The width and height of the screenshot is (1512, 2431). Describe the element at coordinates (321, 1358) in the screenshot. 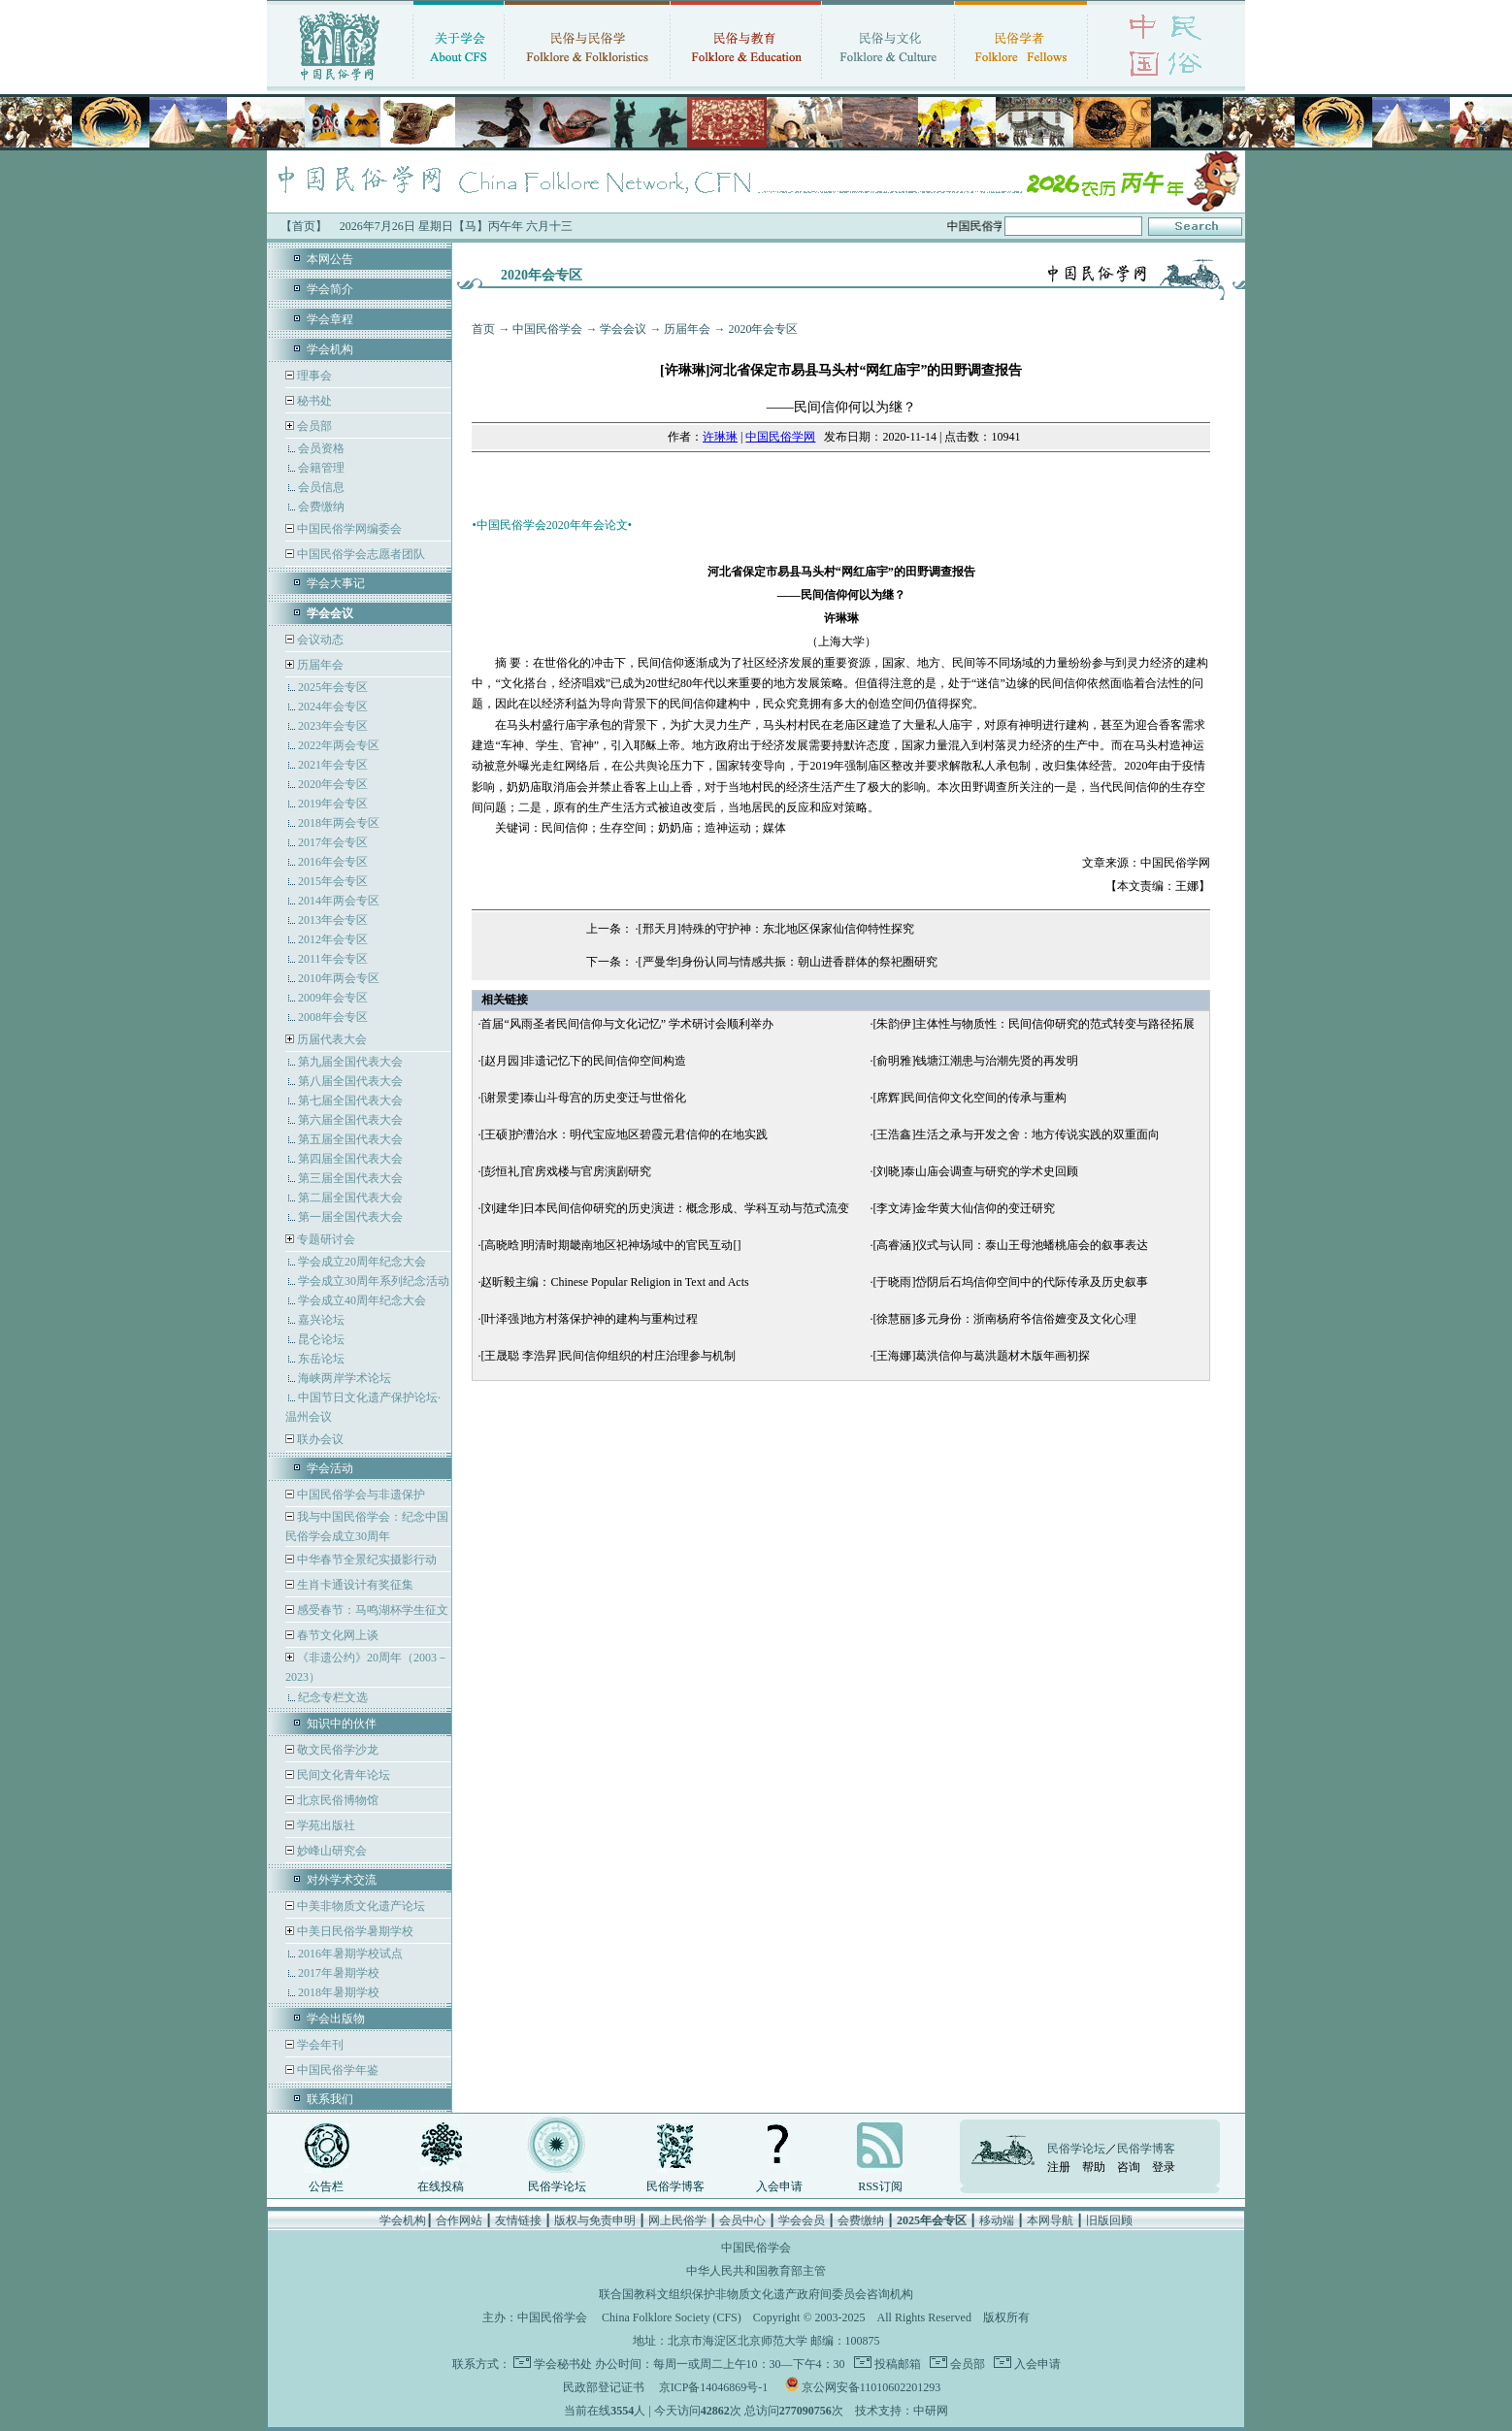

I see `东岳论坛` at that location.